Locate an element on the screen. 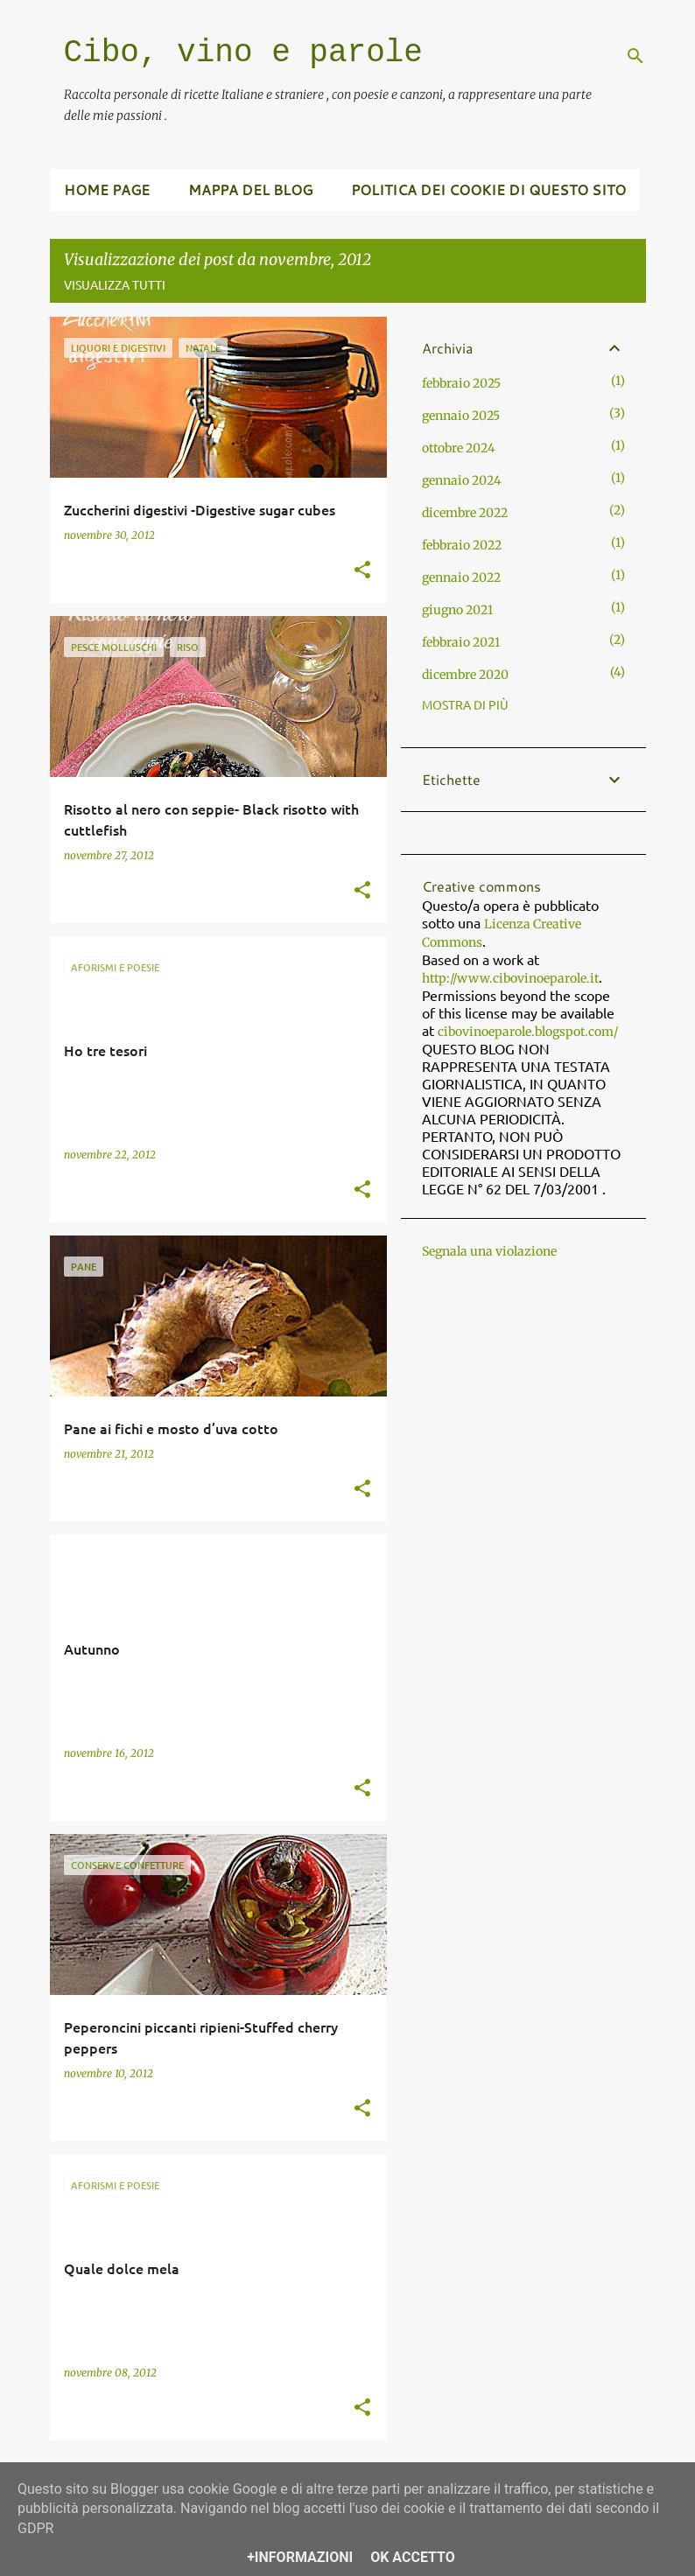 The width and height of the screenshot is (695, 2576). cibovinoeparole.blogspot.com/ is located at coordinates (528, 1032).